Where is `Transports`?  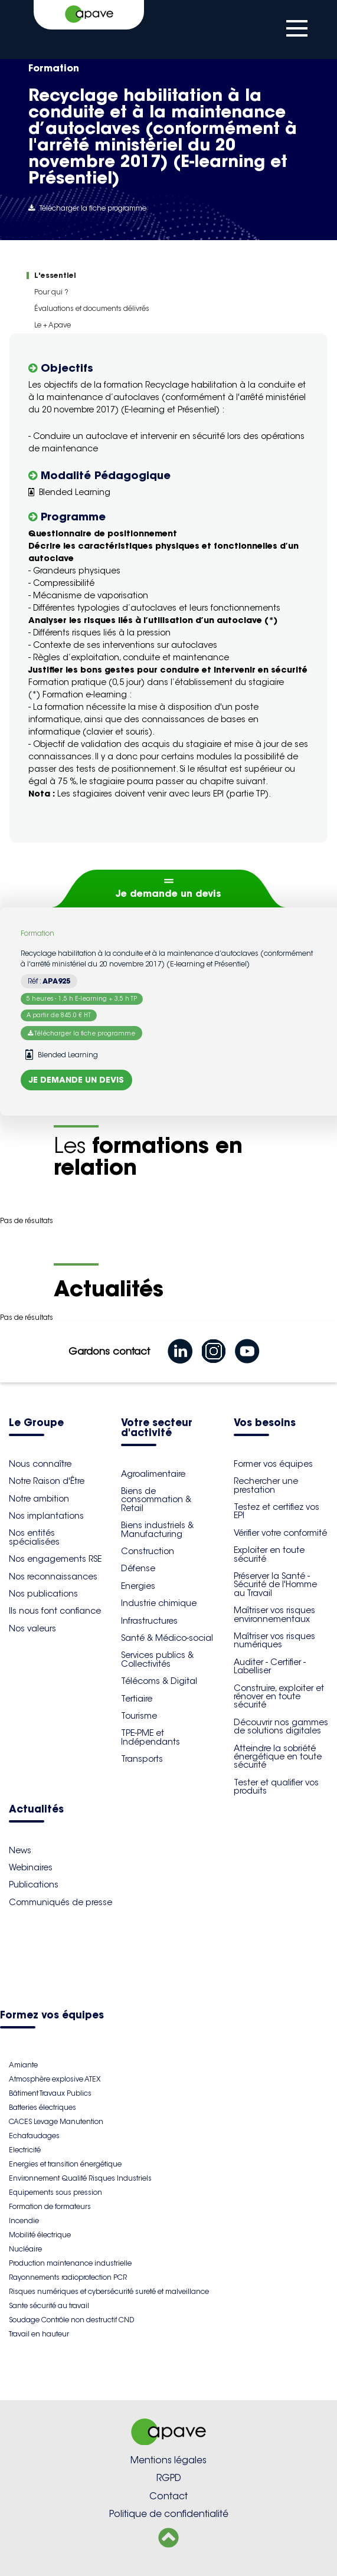
Transports is located at coordinates (142, 1759).